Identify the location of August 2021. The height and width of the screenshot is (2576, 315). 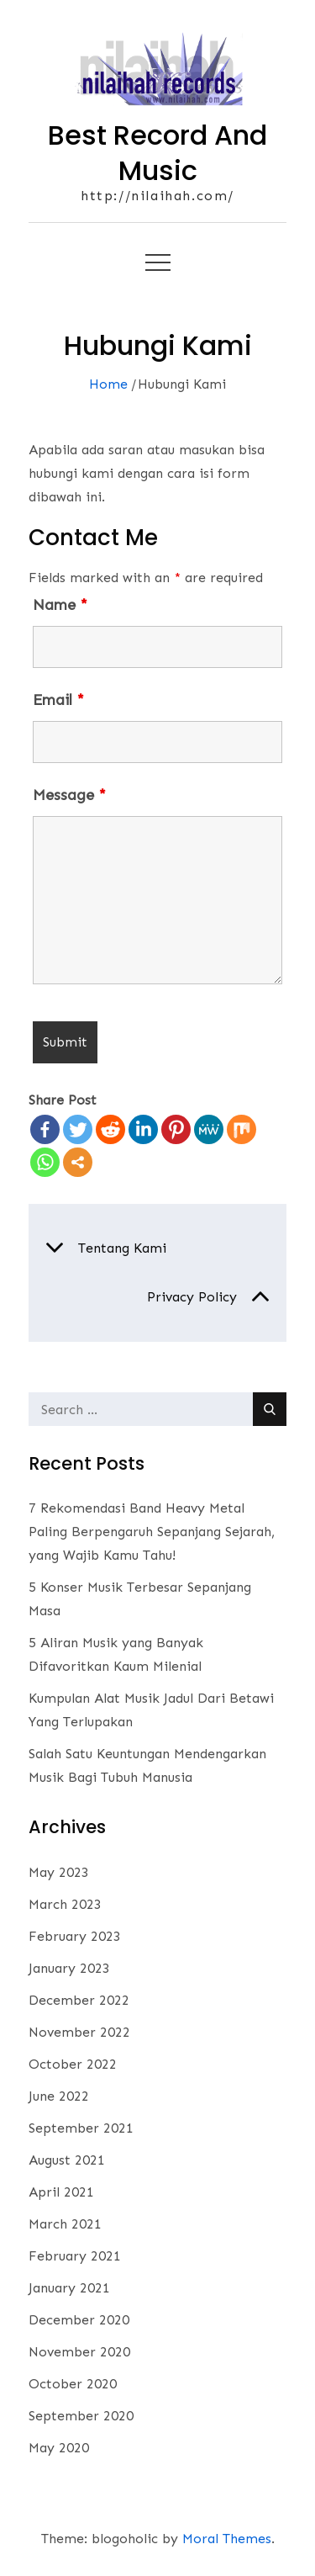
(67, 2160).